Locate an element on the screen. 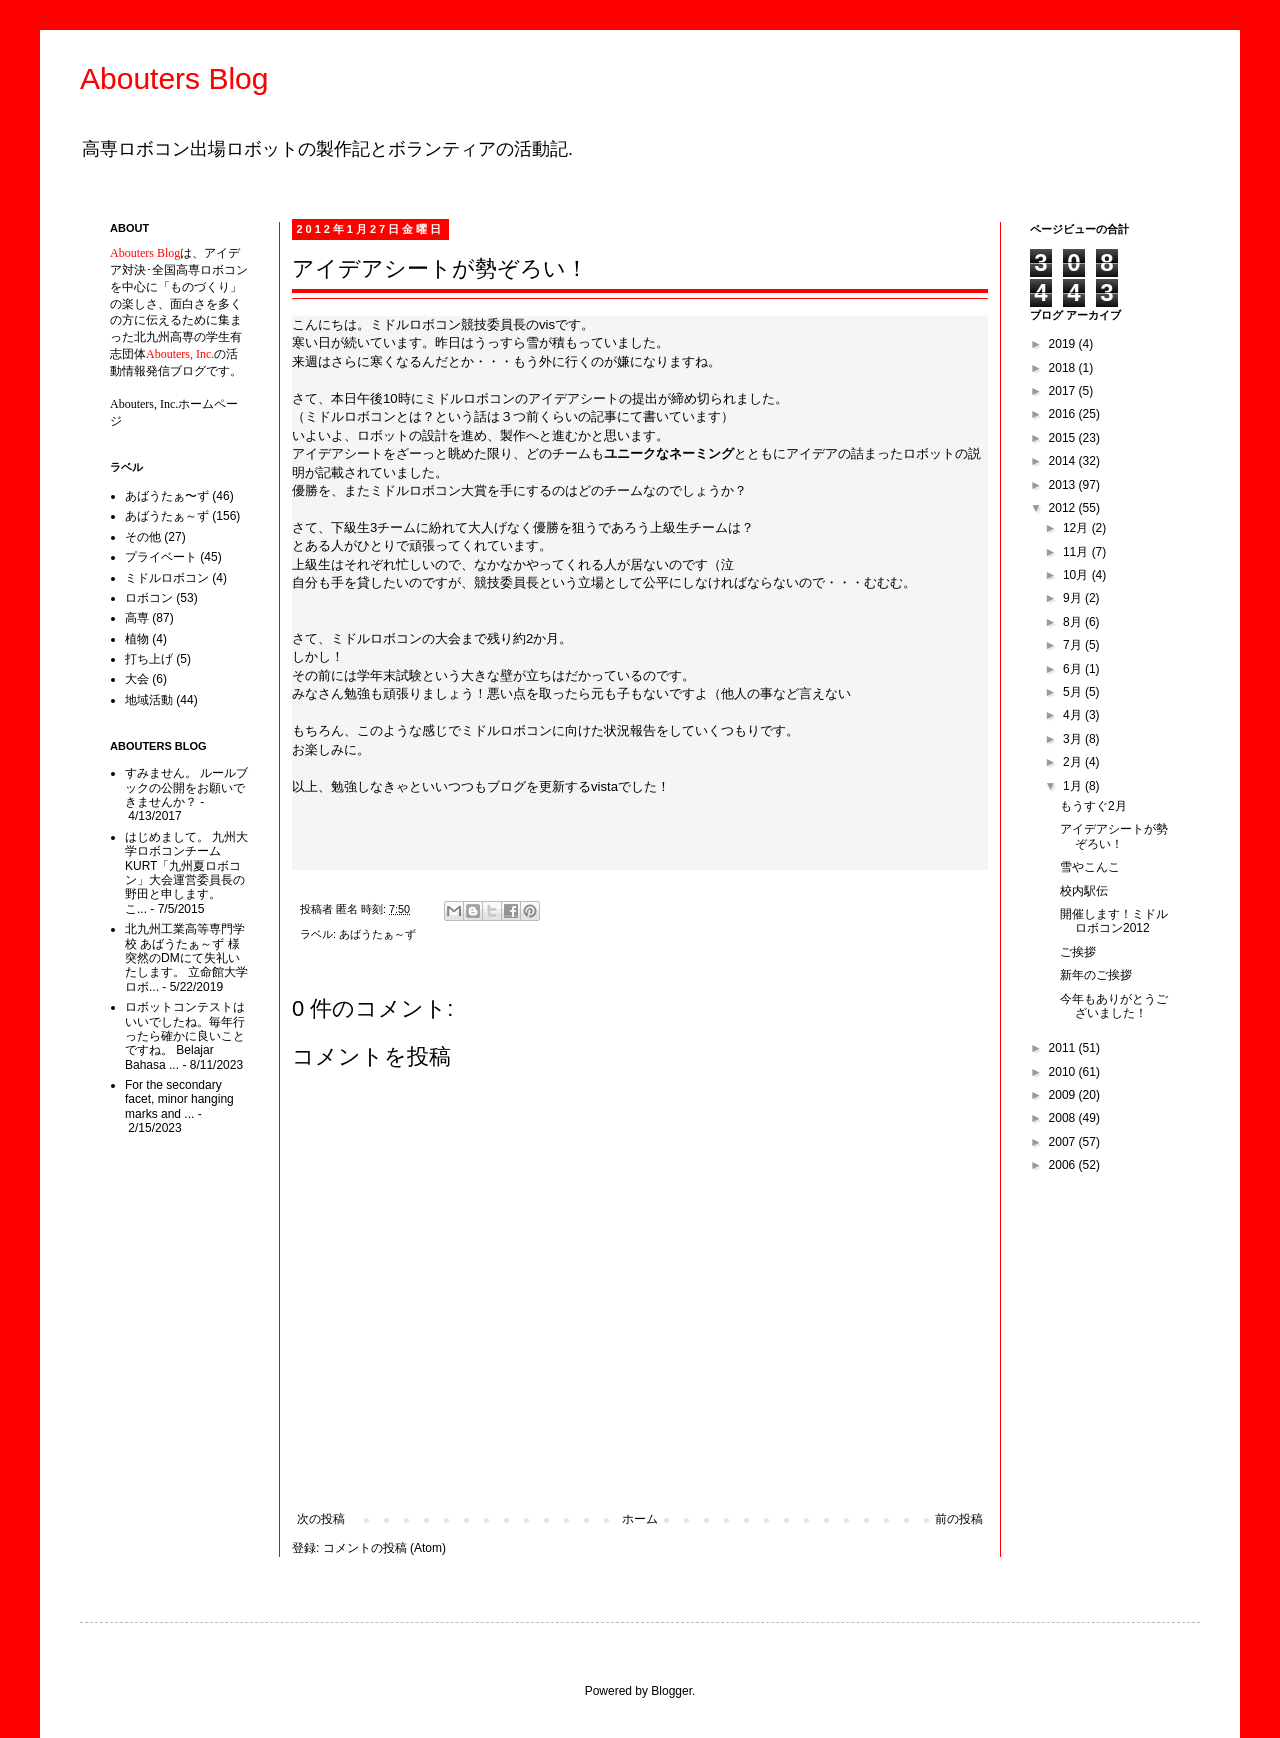 The height and width of the screenshot is (1738, 1280). 2019 is located at coordinates (1064, 344).